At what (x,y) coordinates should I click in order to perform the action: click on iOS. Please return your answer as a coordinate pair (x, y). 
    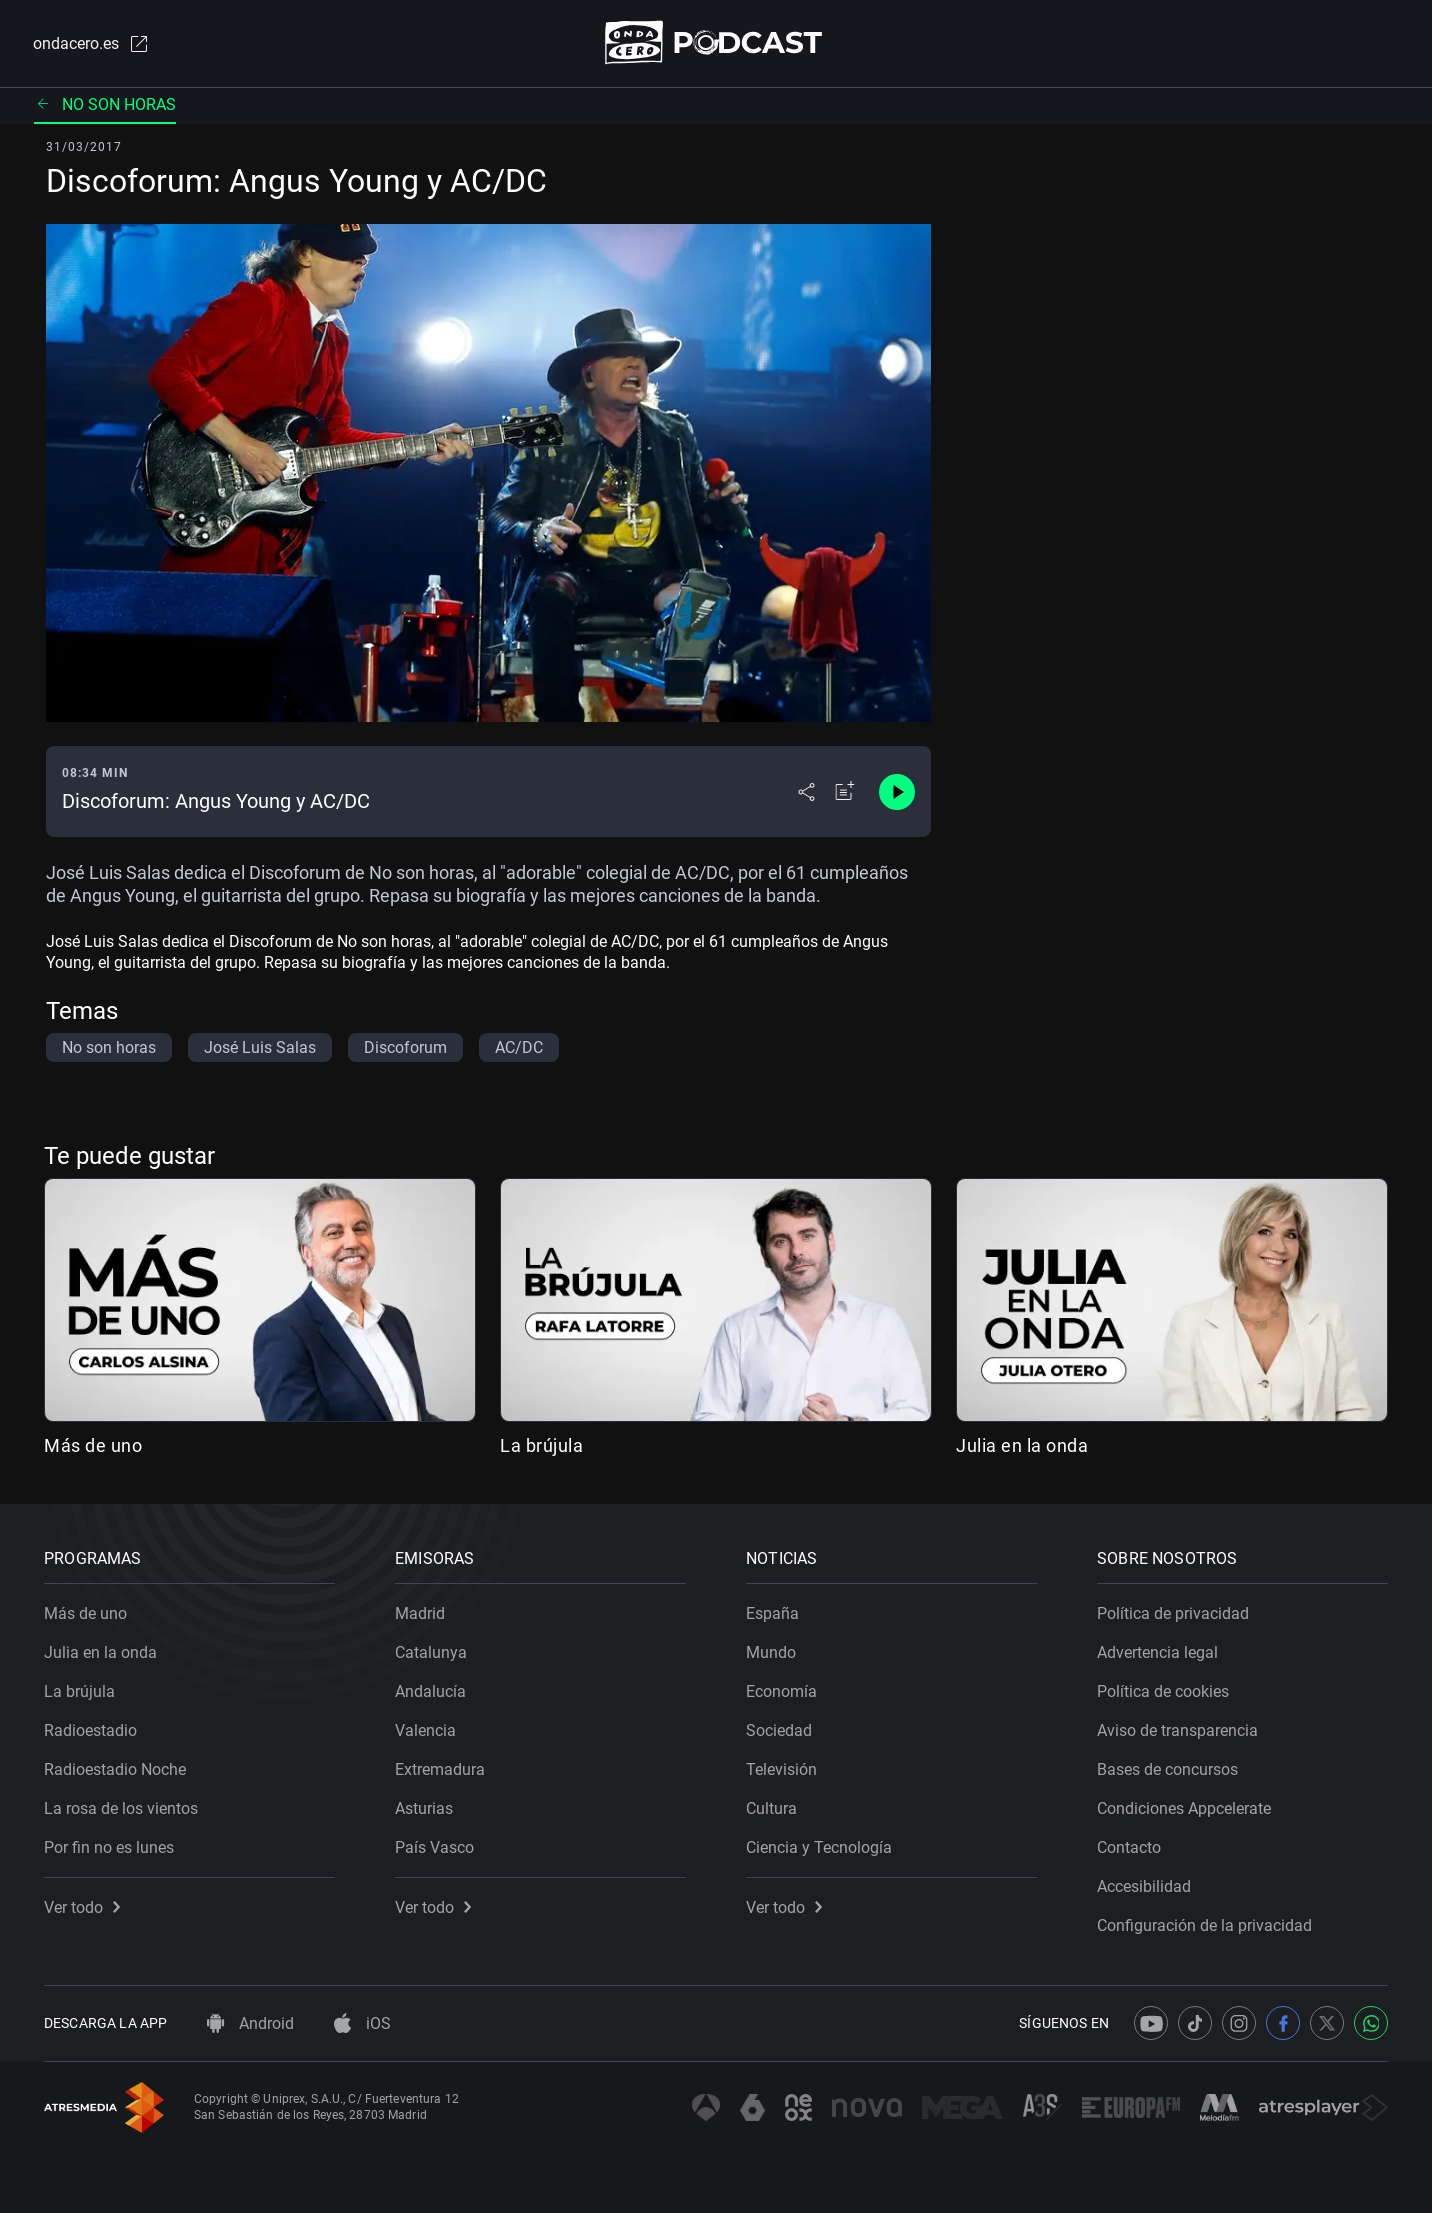
    Looking at the image, I should click on (362, 2023).